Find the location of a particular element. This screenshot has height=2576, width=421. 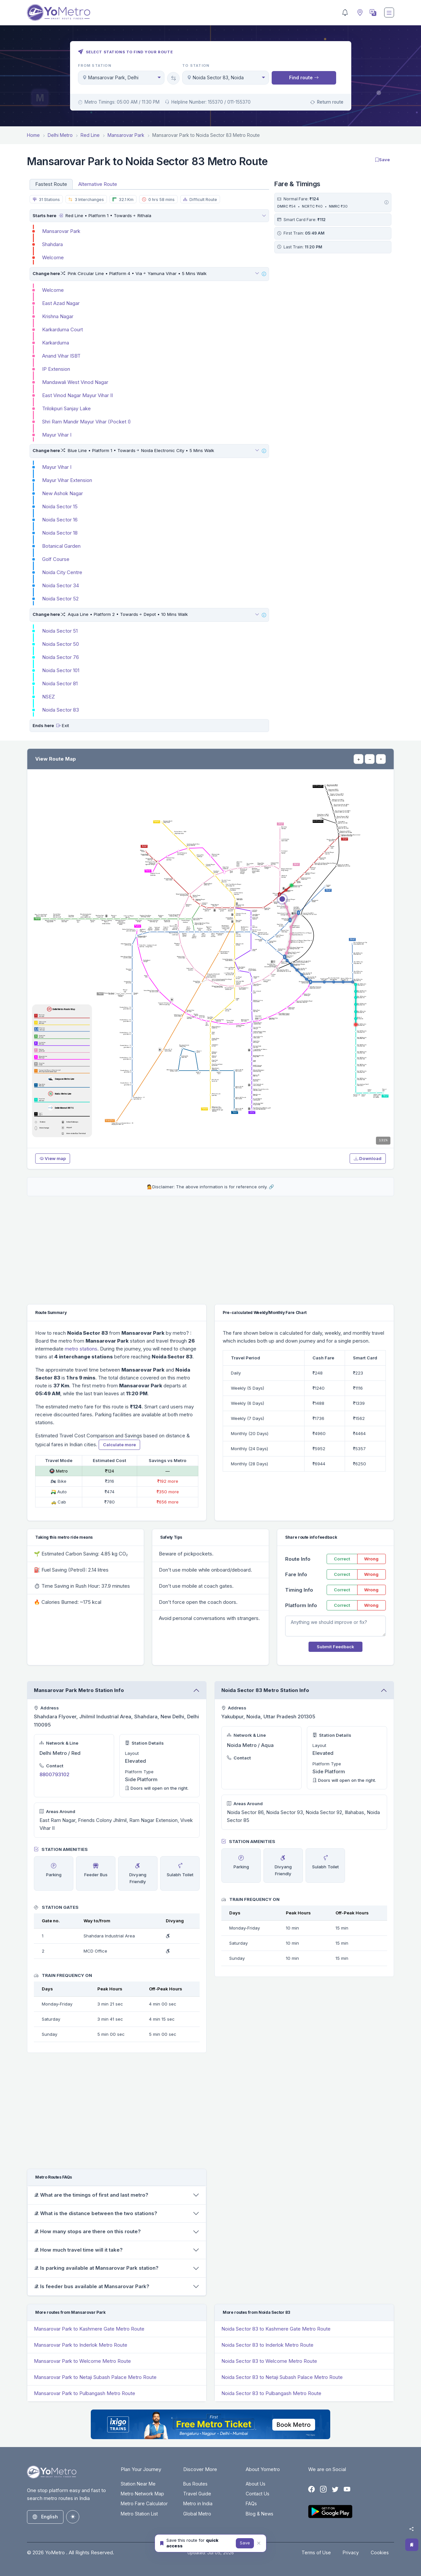

Noida Sector 83 to Inderlok Metro Route is located at coordinates (267, 2345).